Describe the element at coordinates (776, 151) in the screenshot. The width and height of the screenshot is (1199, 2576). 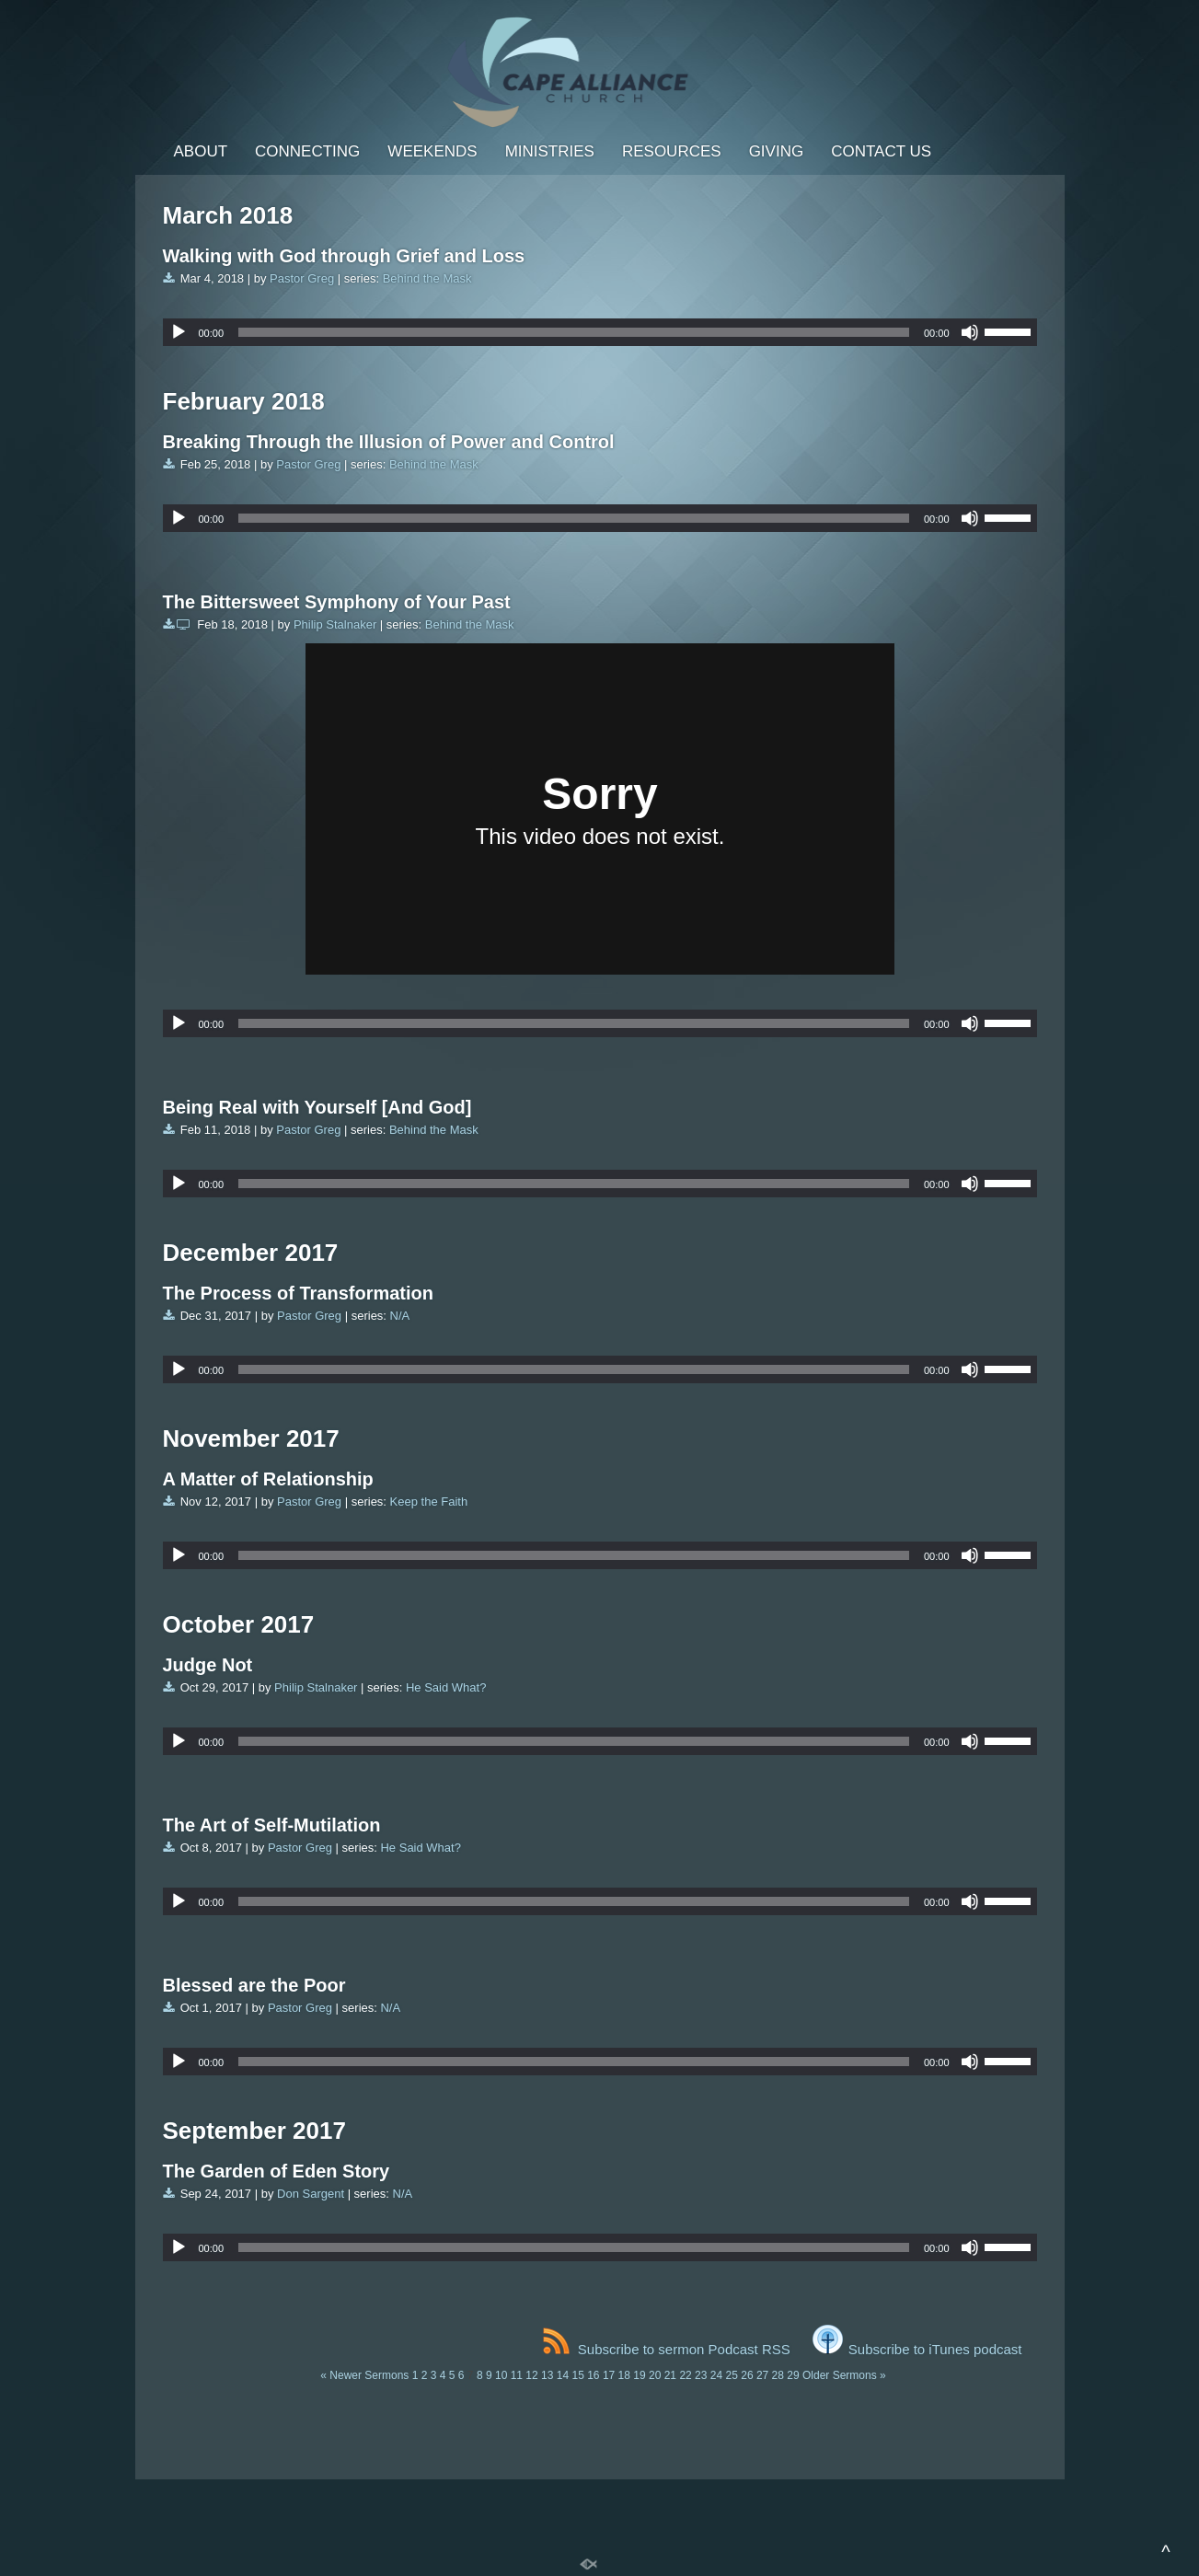
I see `Giving` at that location.